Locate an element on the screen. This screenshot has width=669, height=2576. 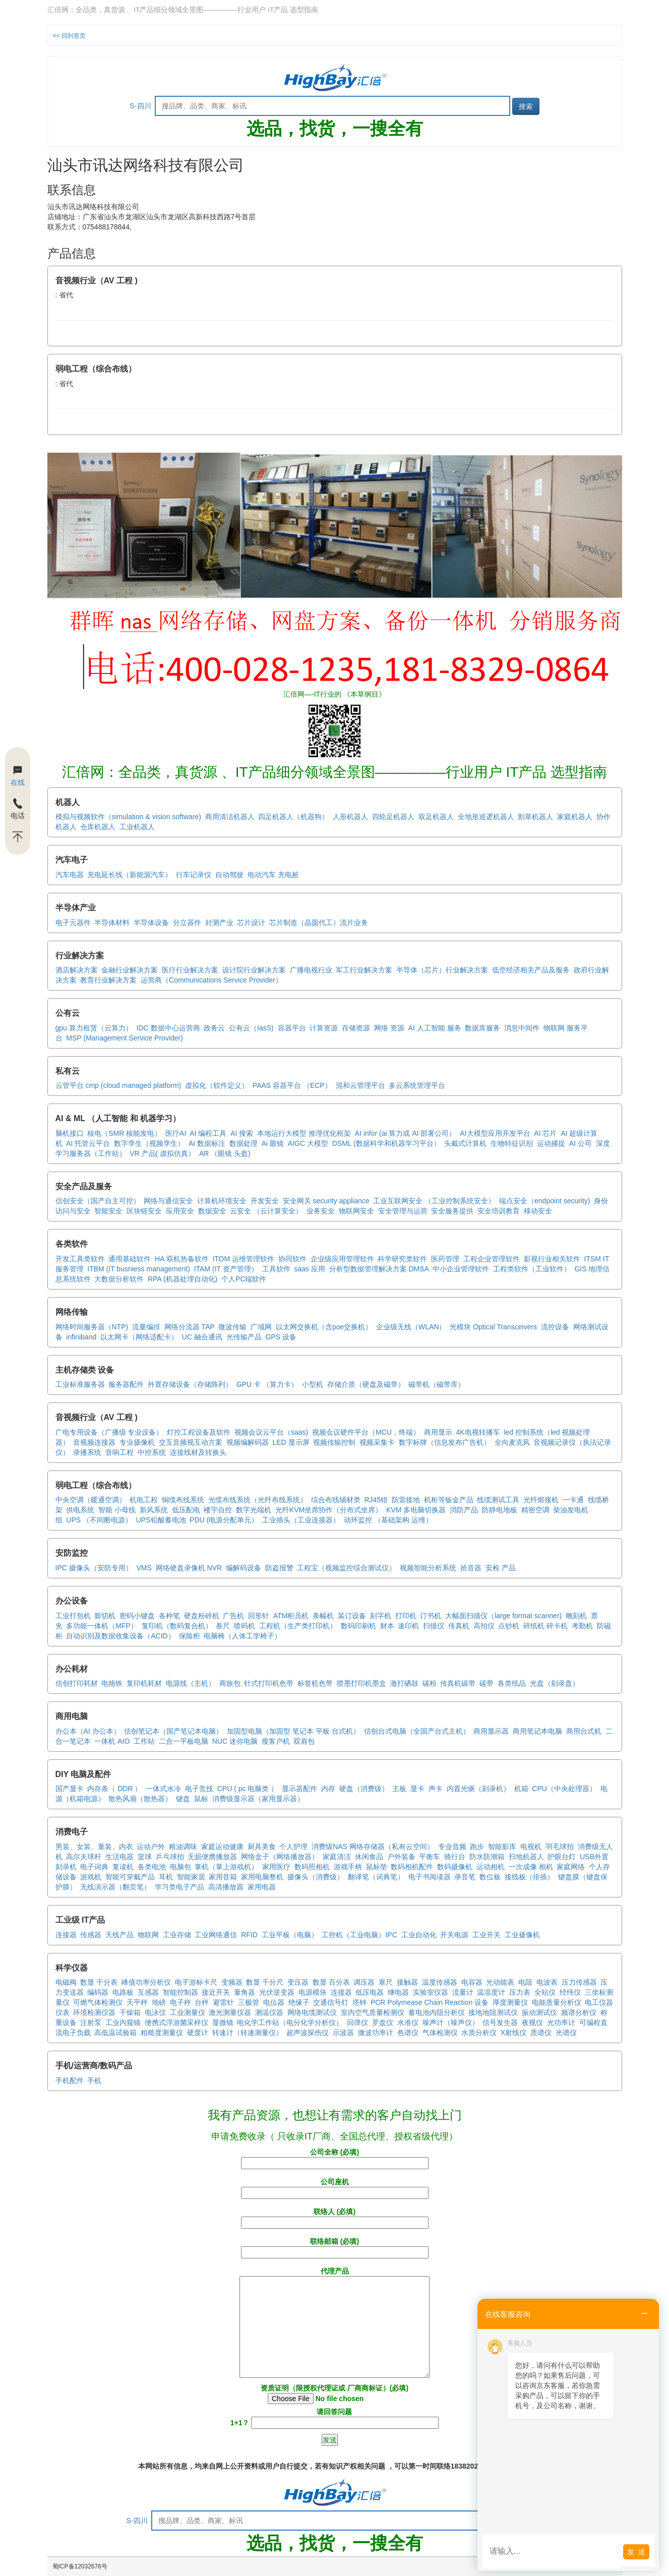
低压电器 is located at coordinates (369, 1992).